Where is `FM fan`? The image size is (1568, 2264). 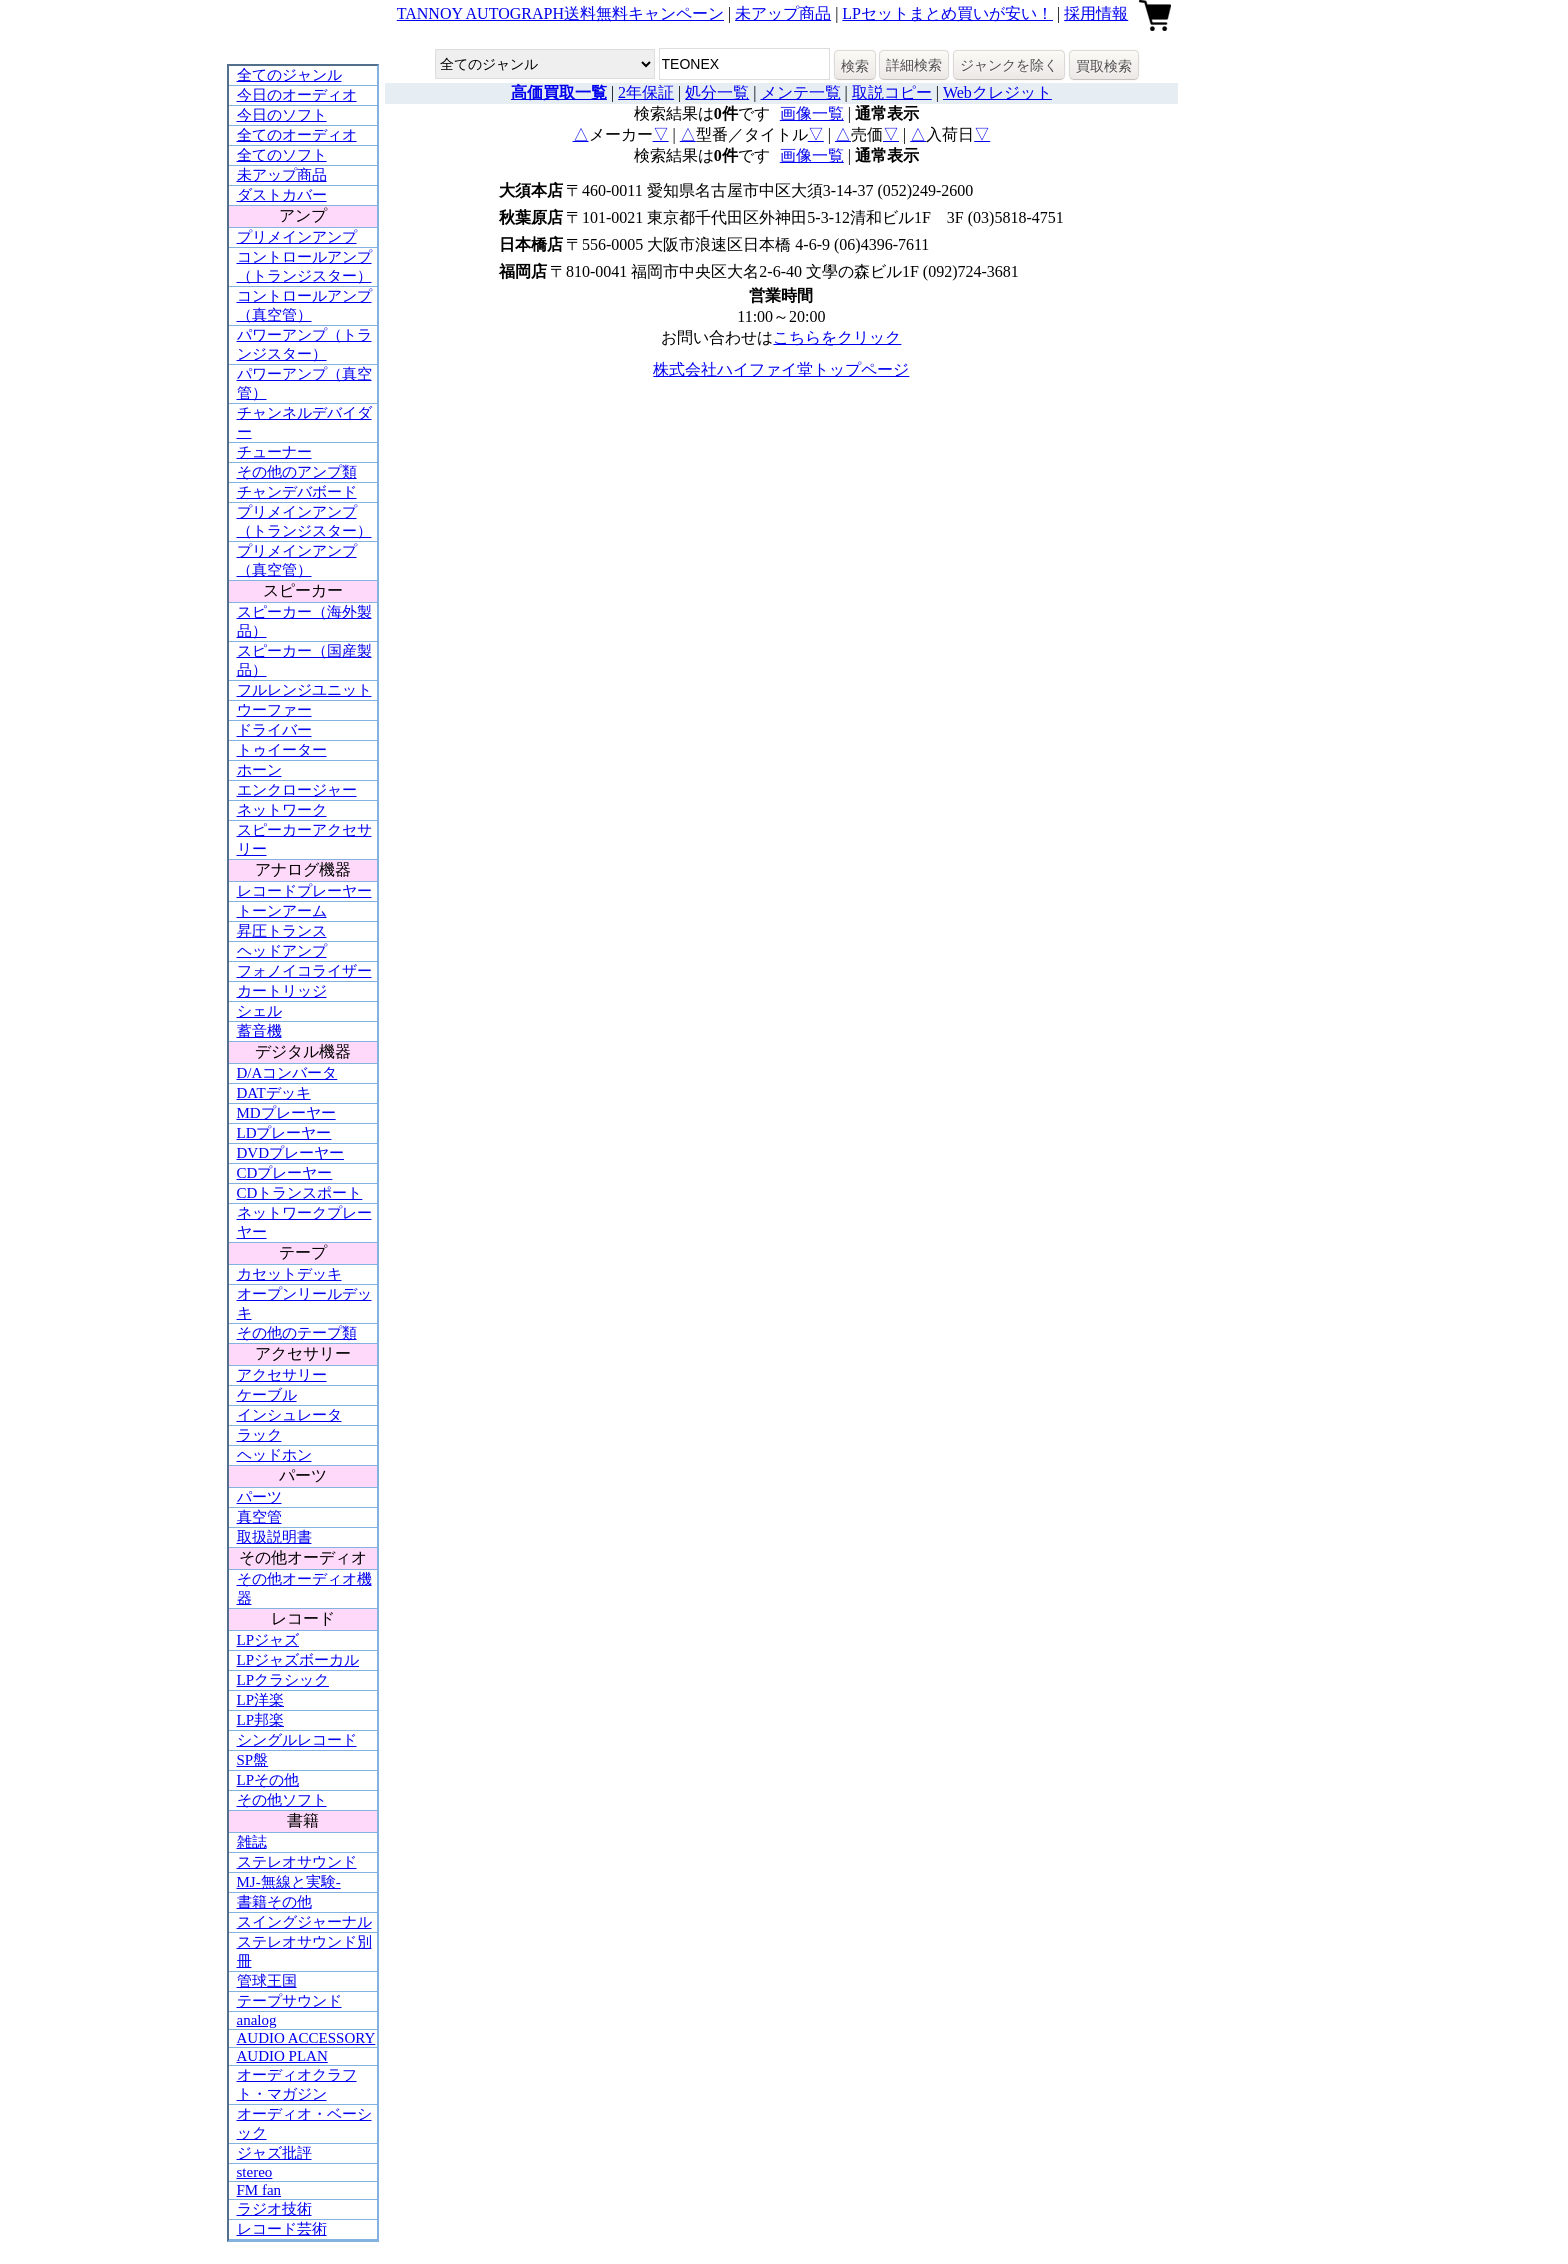
FM fan is located at coordinates (259, 2190).